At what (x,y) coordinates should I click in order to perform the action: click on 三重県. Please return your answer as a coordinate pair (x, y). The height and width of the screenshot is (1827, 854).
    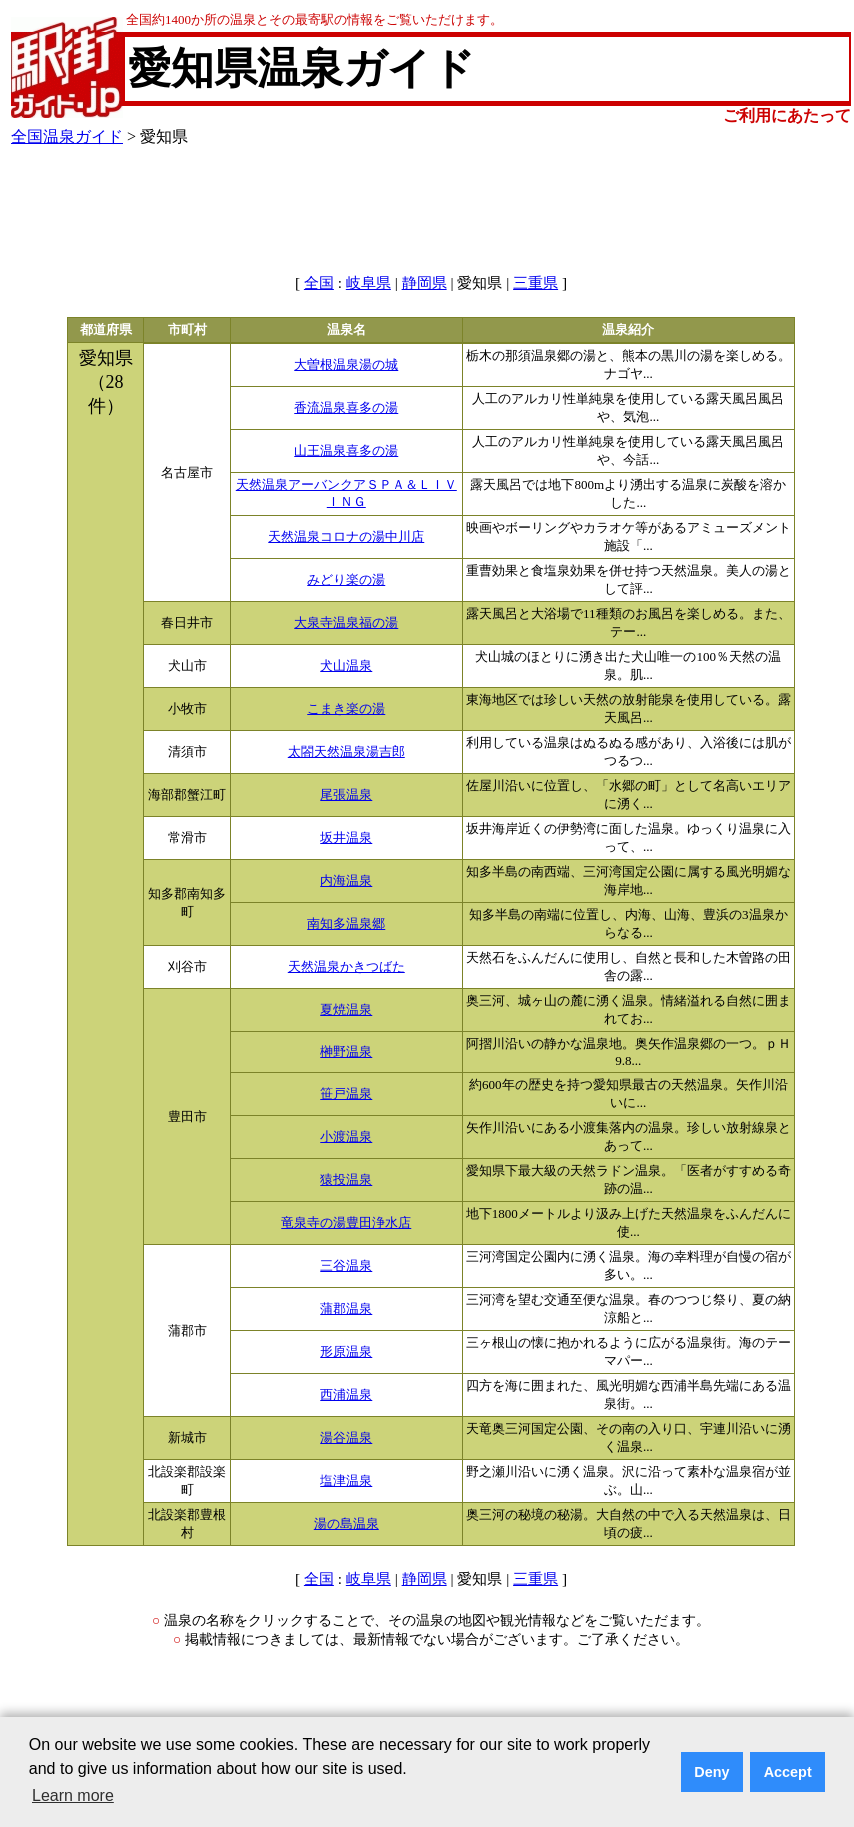
    Looking at the image, I should click on (535, 283).